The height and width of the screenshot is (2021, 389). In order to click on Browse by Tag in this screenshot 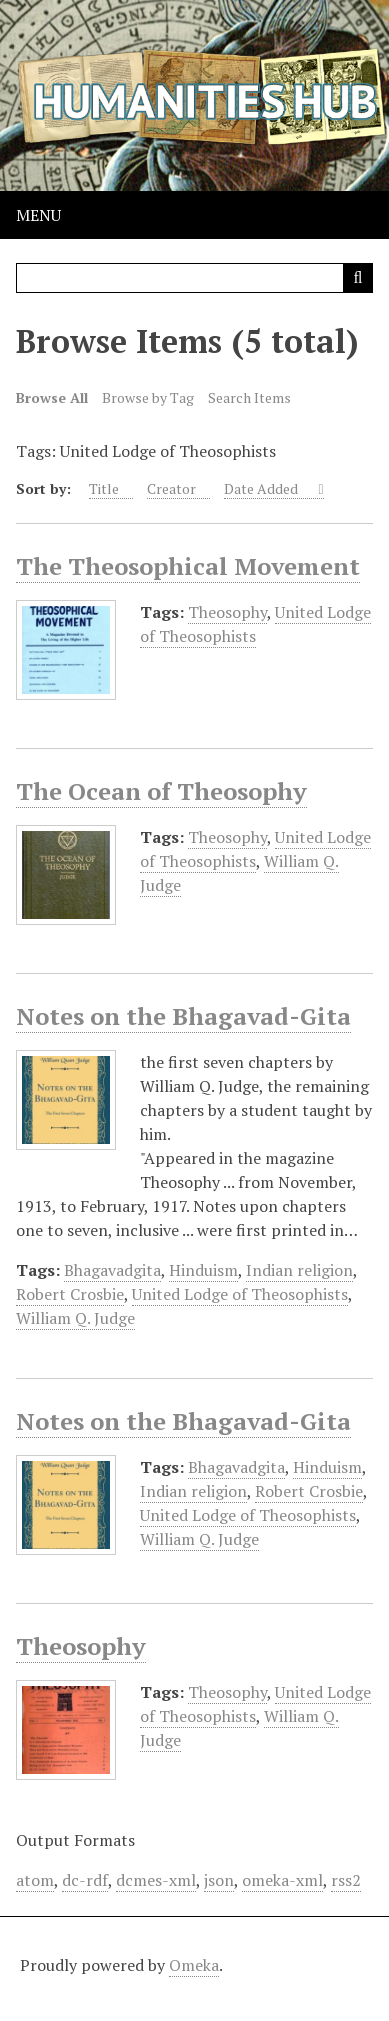, I will do `click(148, 397)`.